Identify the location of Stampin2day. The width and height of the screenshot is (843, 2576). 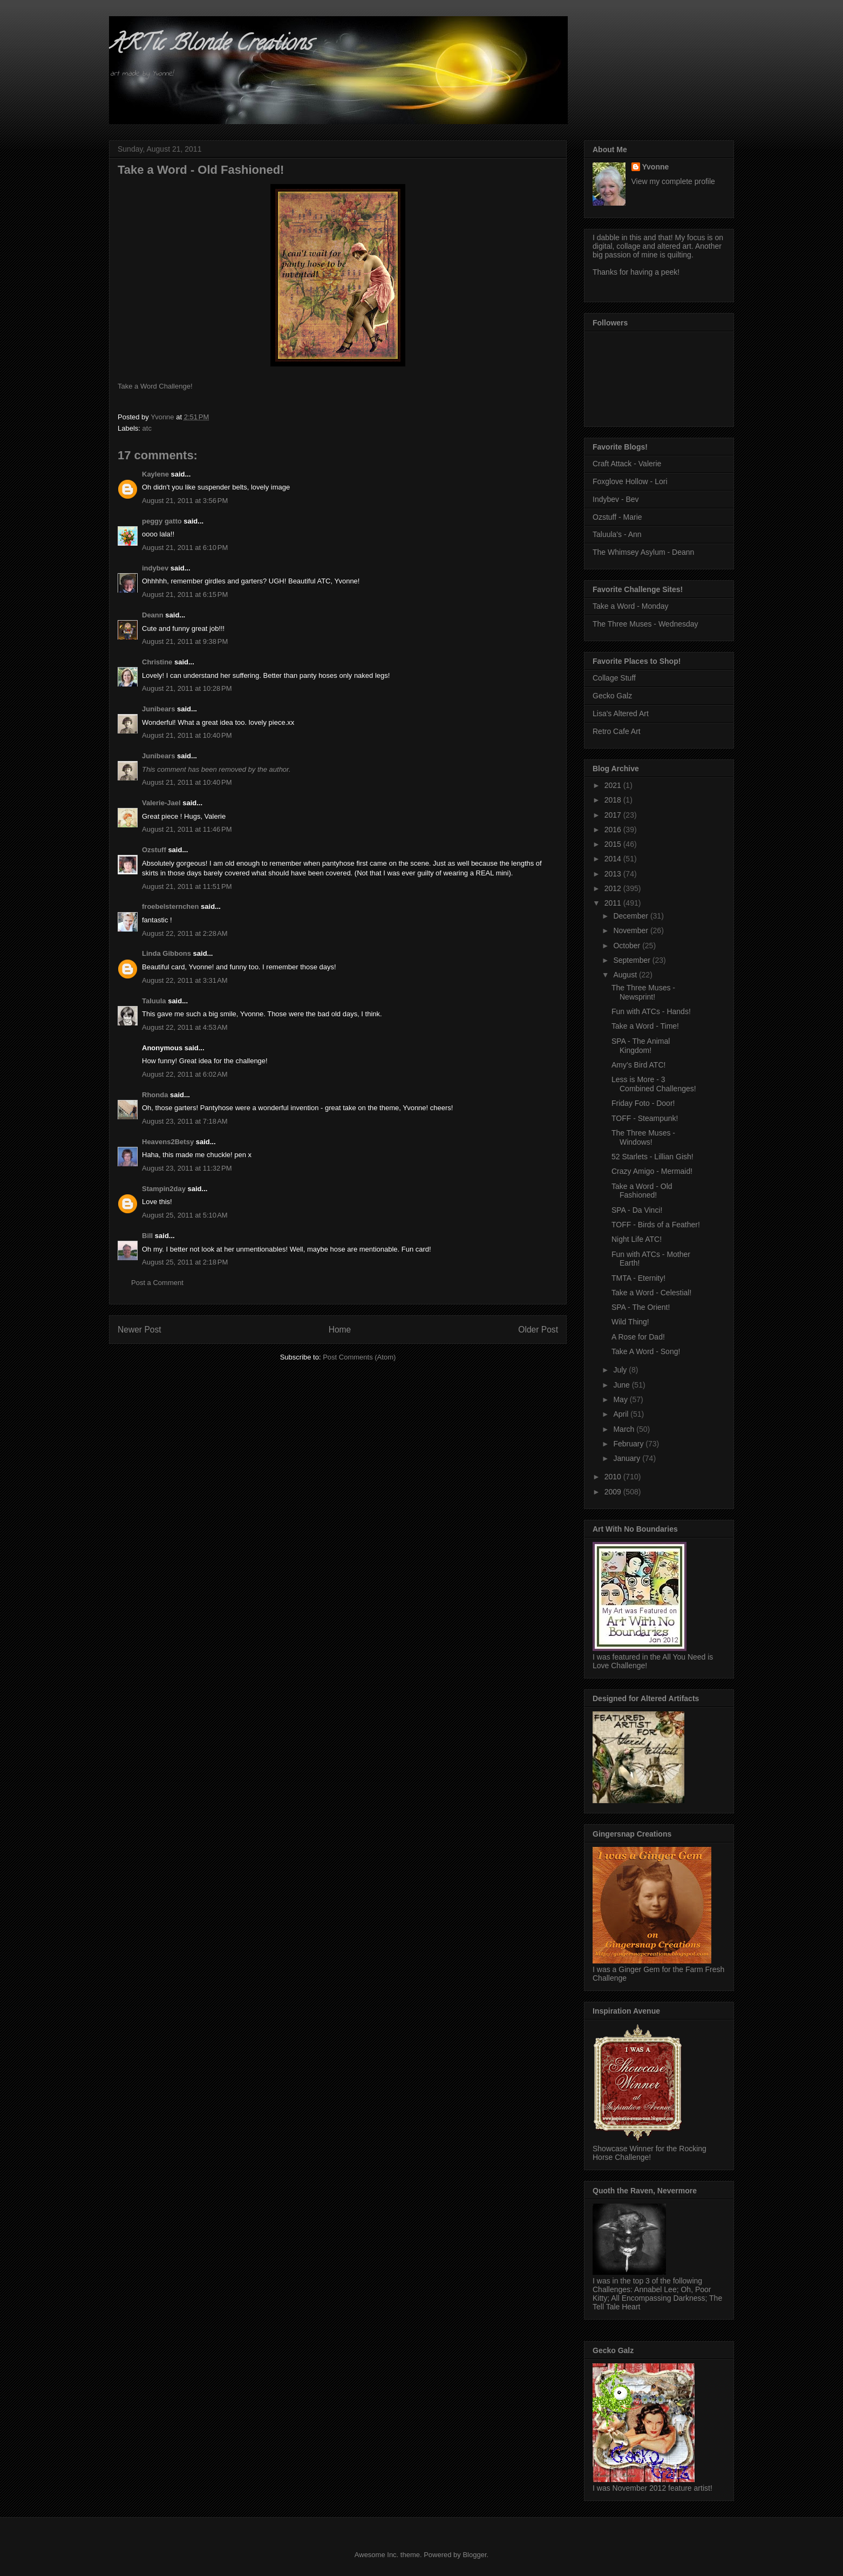
(164, 1189).